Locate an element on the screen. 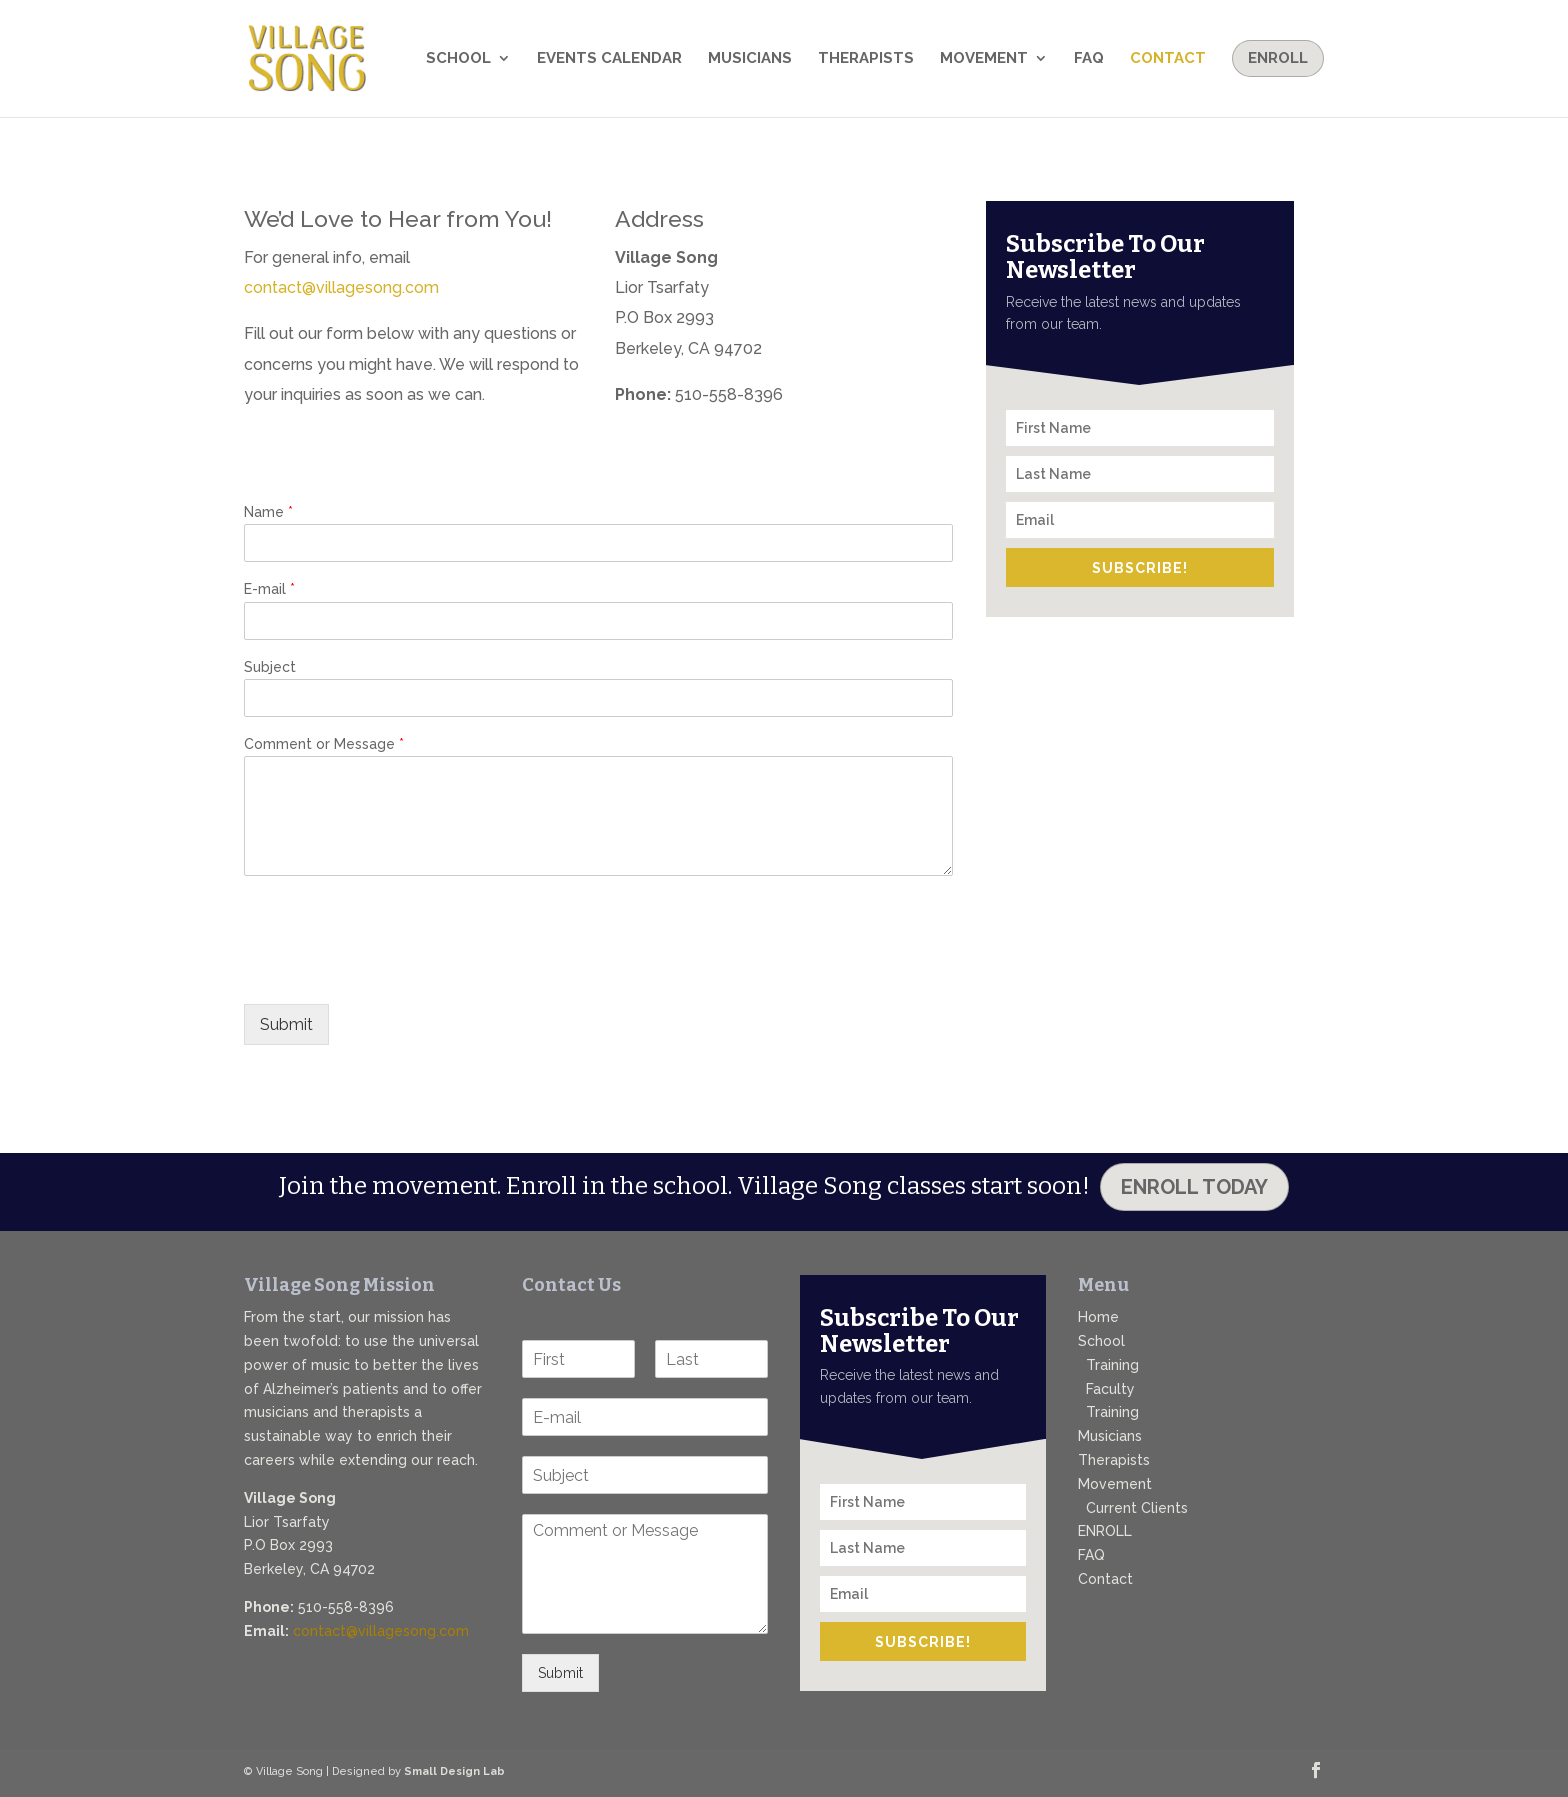  Events Calendar is located at coordinates (609, 59).